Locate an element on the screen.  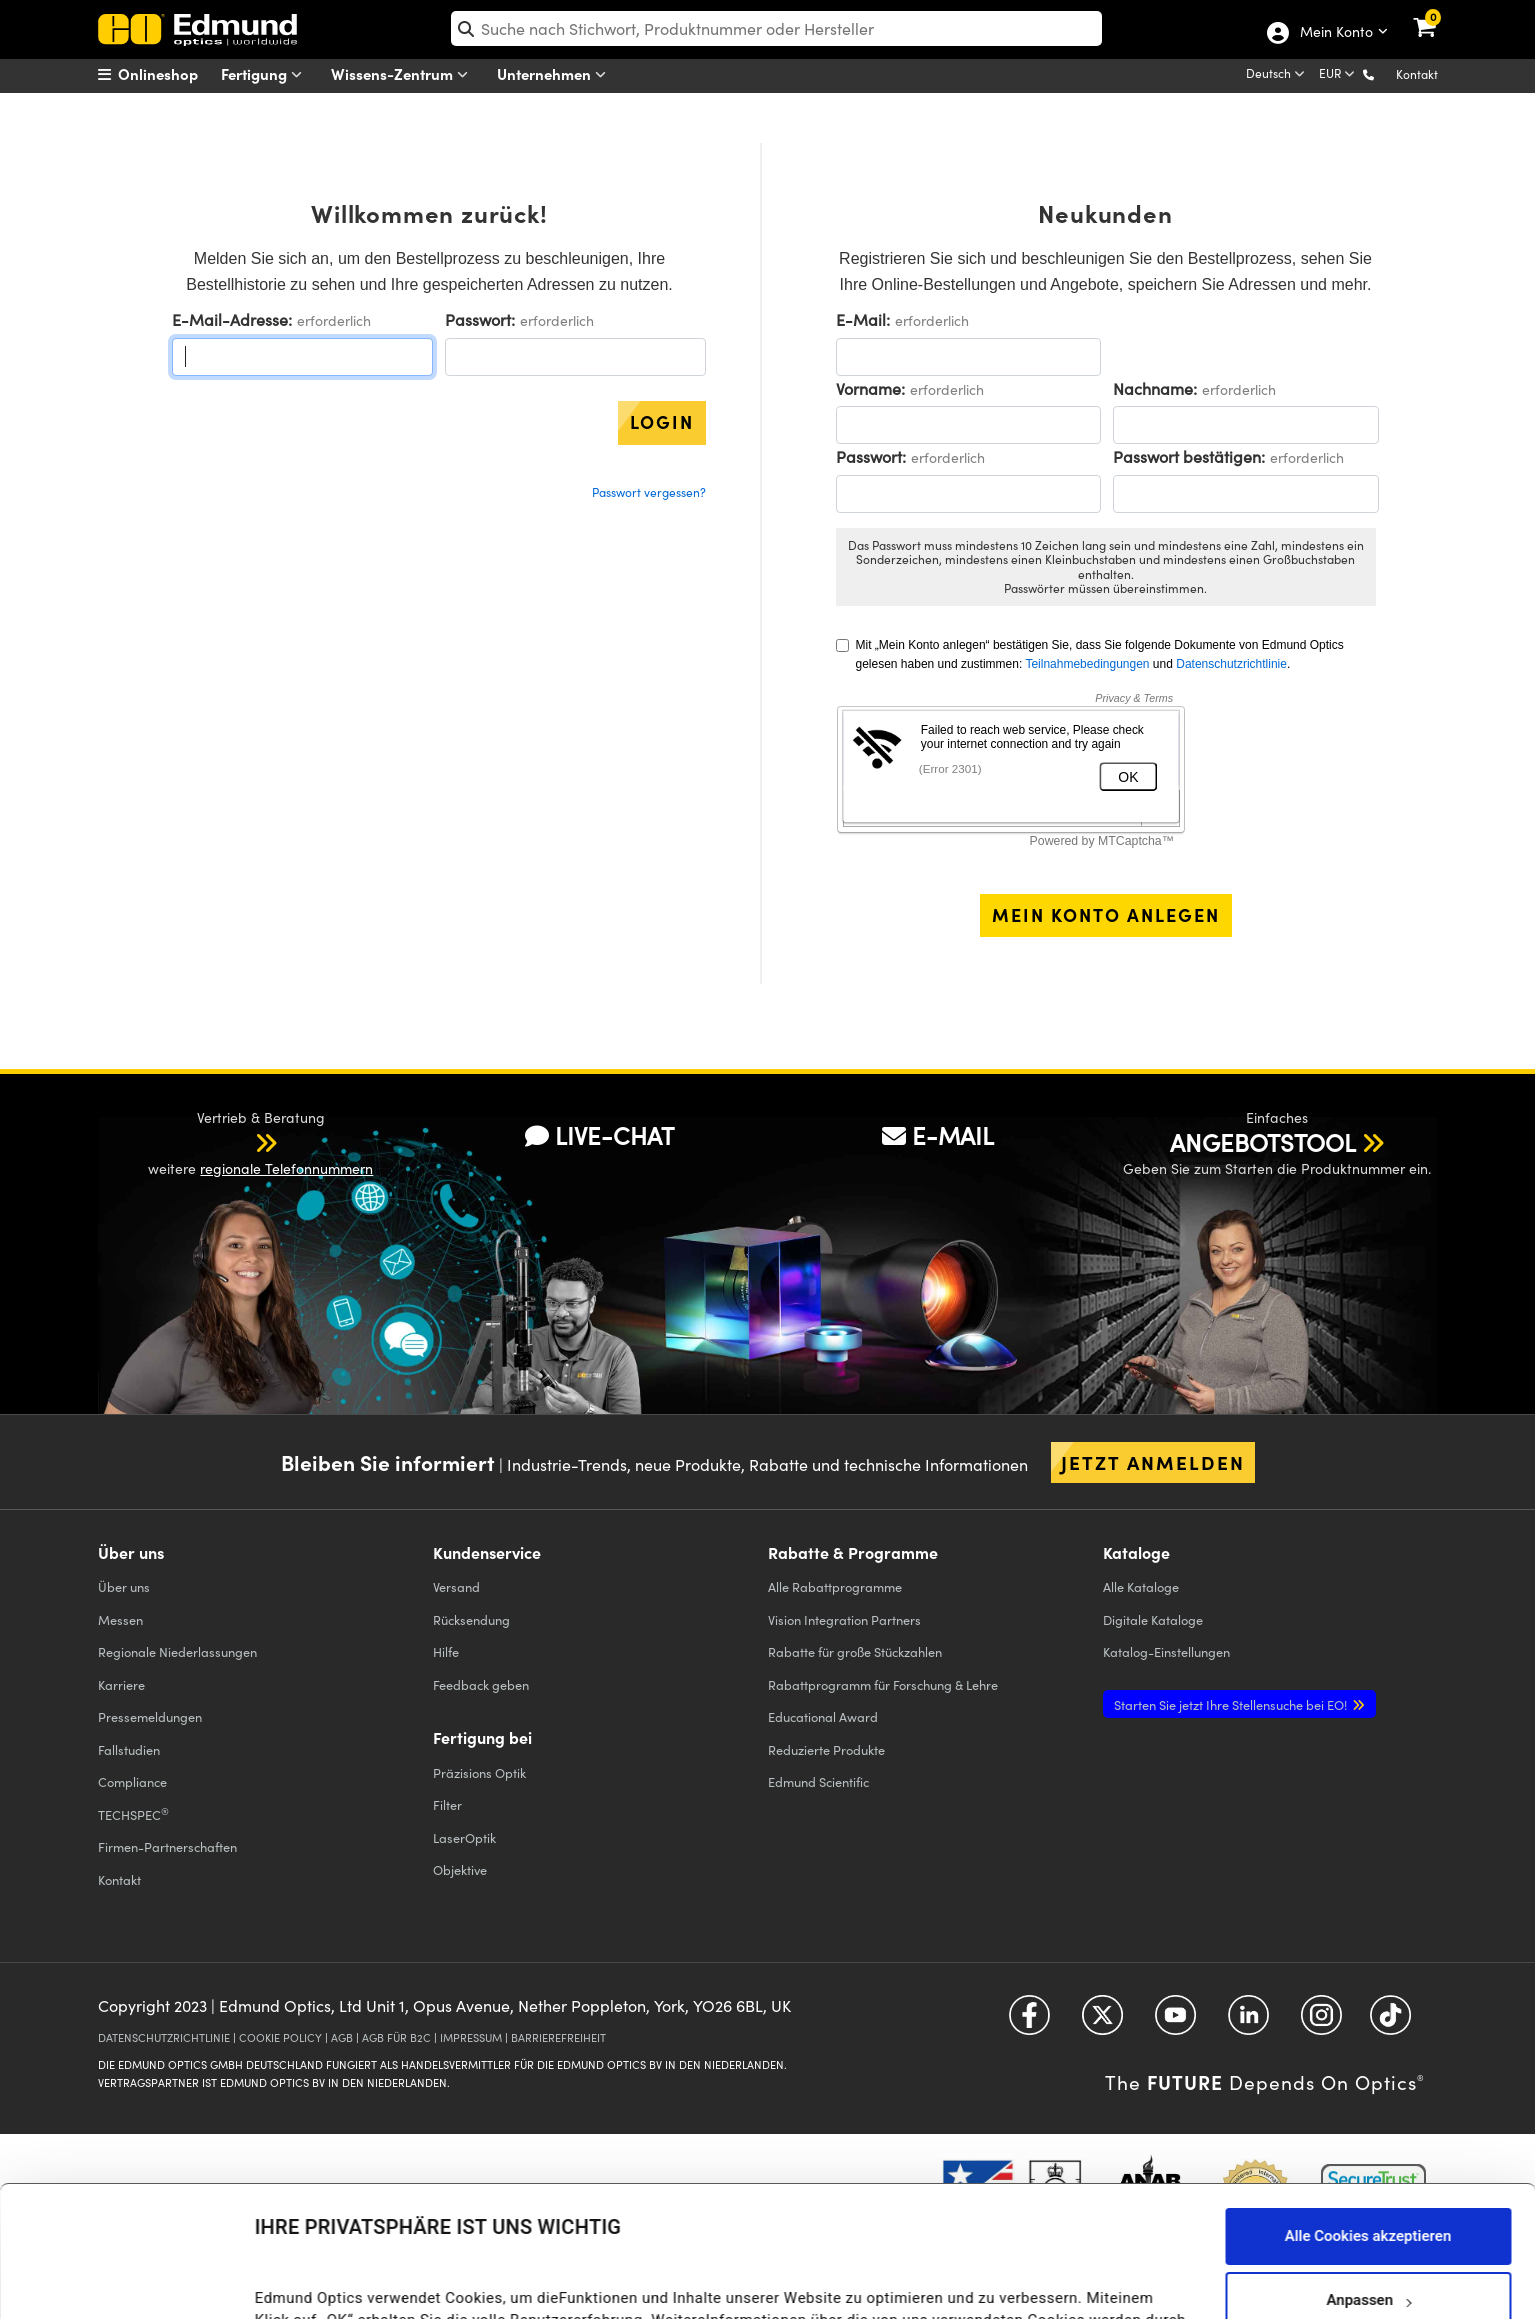
Hilfe is located at coordinates (446, 1651).